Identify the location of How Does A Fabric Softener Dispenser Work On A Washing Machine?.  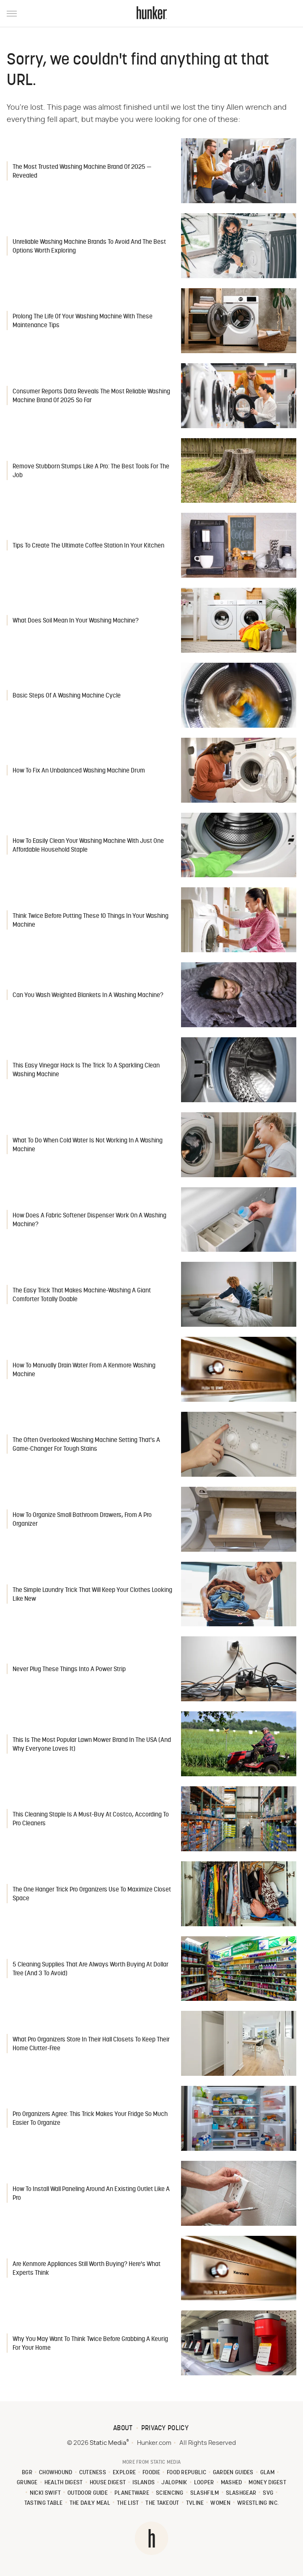
(89, 1220).